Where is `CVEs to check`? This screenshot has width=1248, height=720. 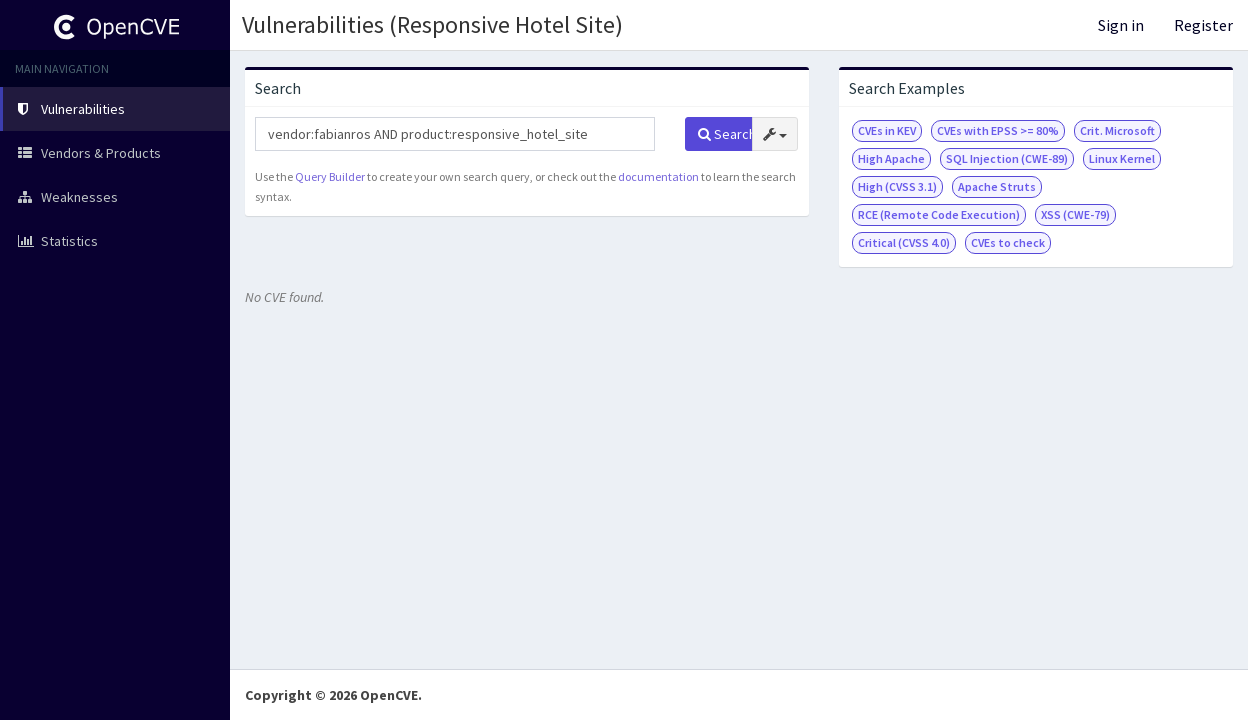
CVEs to check is located at coordinates (1008, 242).